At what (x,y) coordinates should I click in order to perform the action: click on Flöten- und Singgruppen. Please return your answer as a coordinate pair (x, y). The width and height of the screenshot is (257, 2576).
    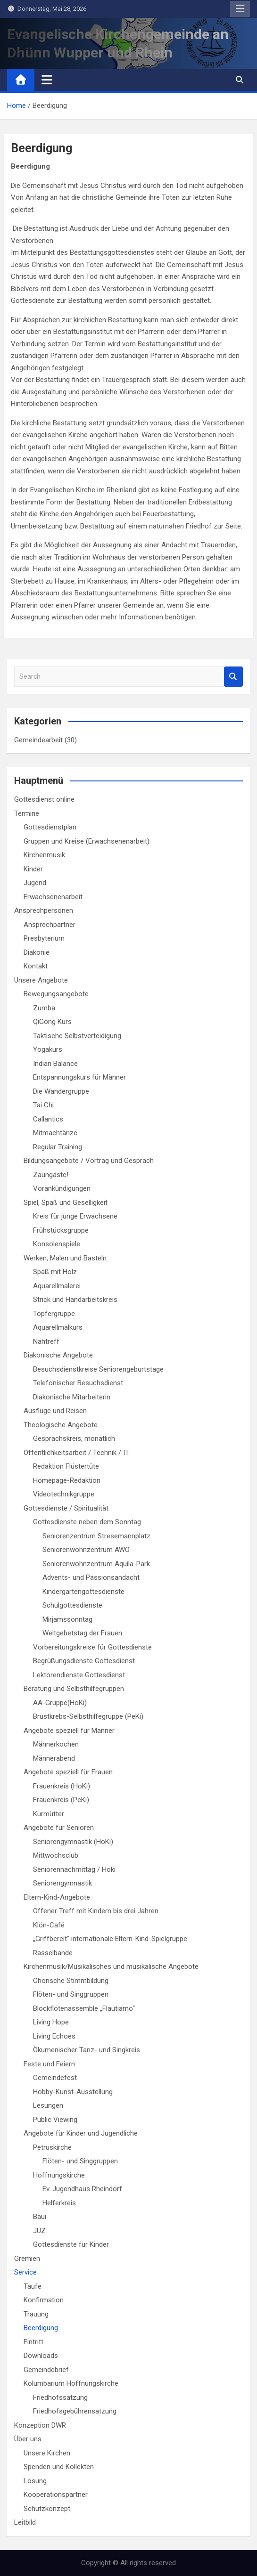
    Looking at the image, I should click on (70, 1994).